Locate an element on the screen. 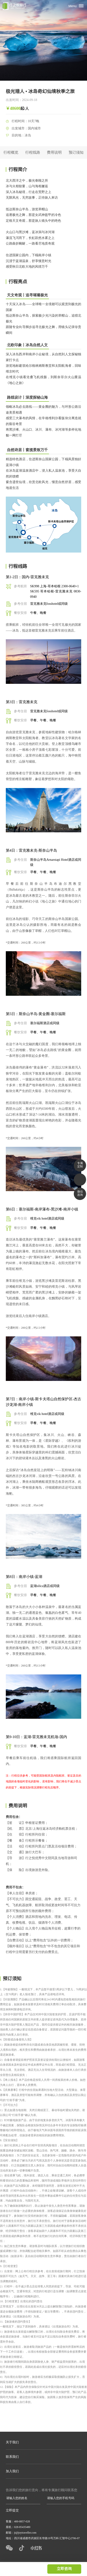  加入我们 is located at coordinates (12, 2471).